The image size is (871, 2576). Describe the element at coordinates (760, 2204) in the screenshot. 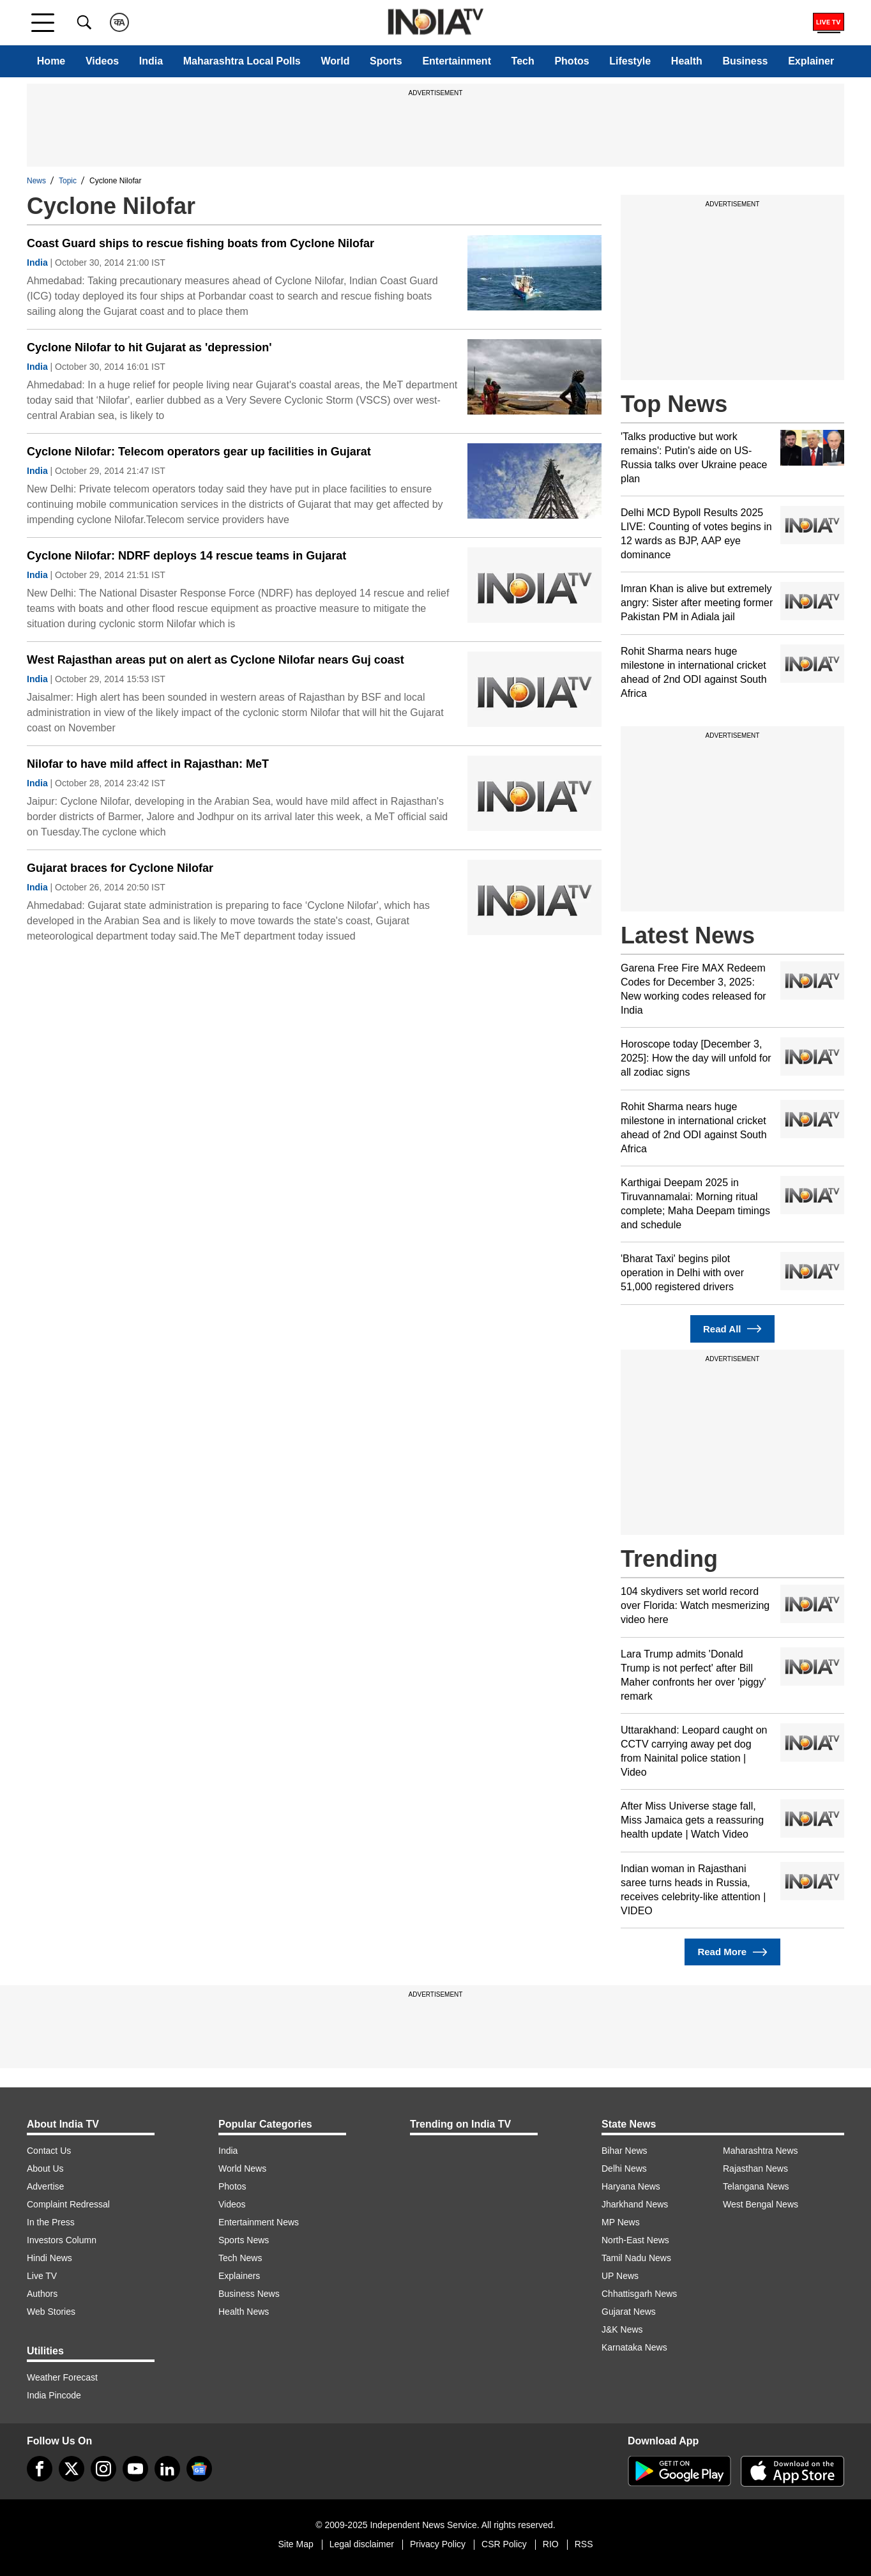

I see `West Bengal News` at that location.